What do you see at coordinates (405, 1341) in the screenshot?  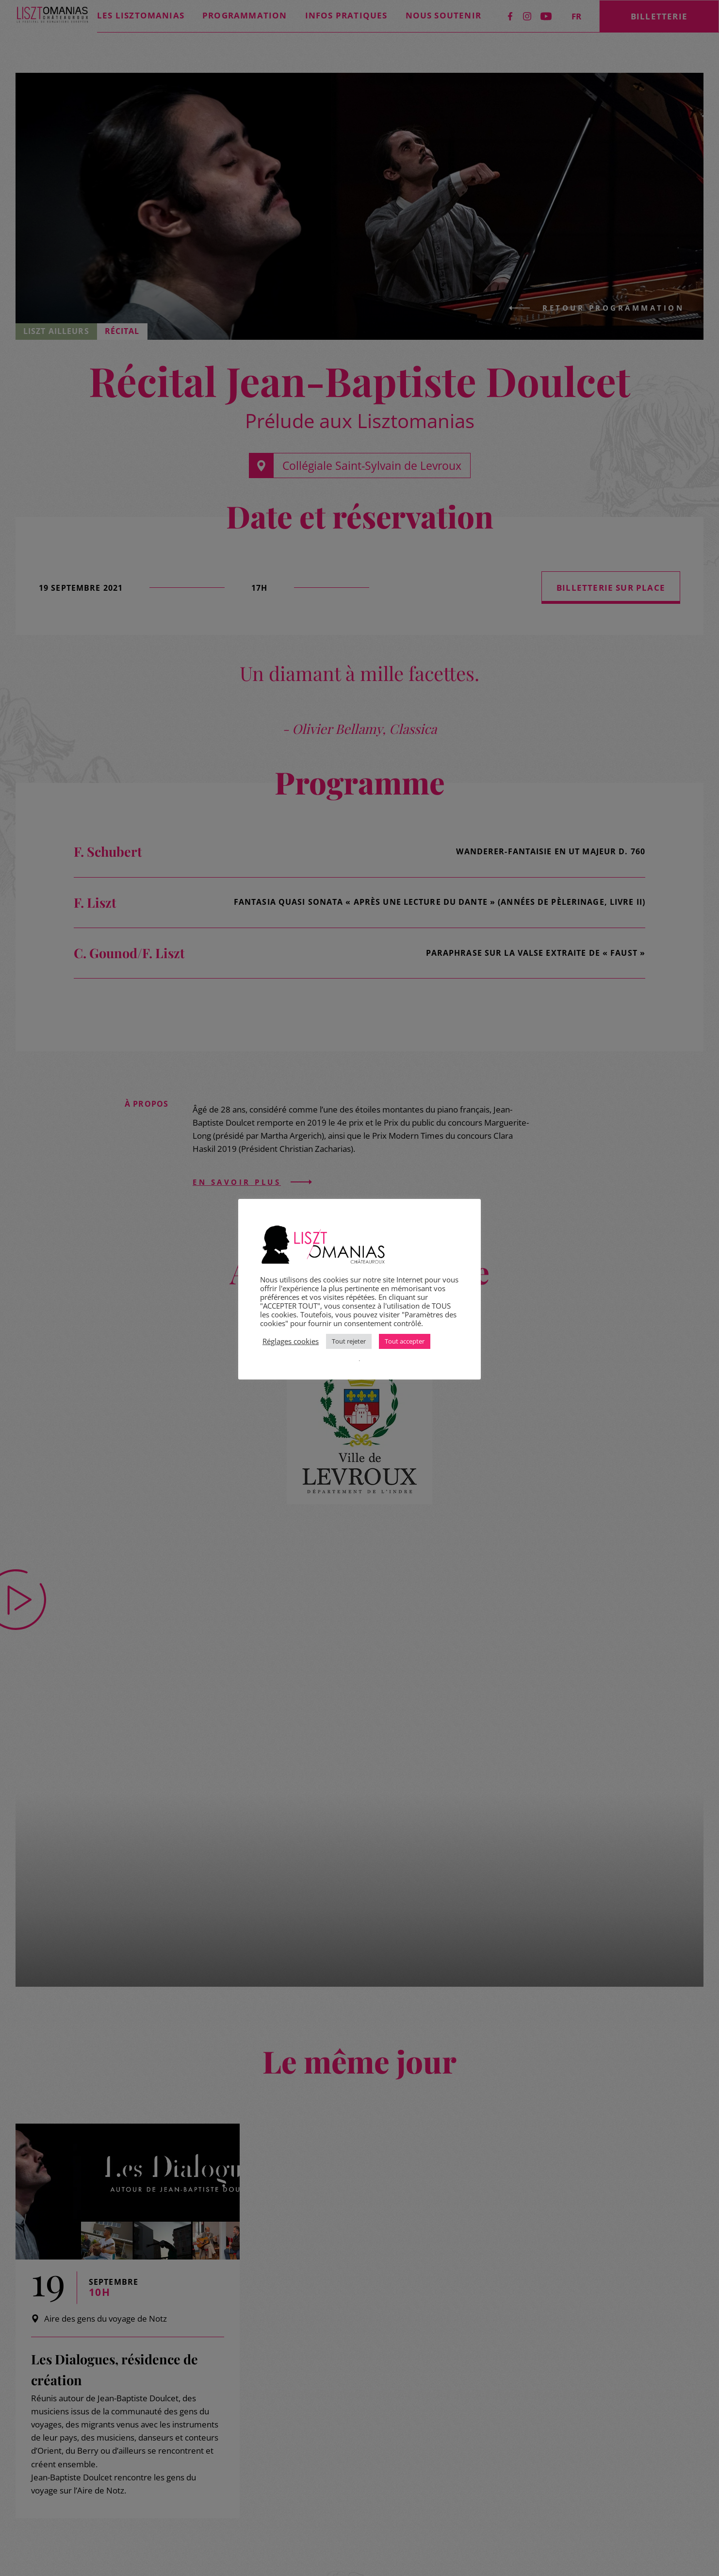 I see `Tout accepter [button]` at bounding box center [405, 1341].